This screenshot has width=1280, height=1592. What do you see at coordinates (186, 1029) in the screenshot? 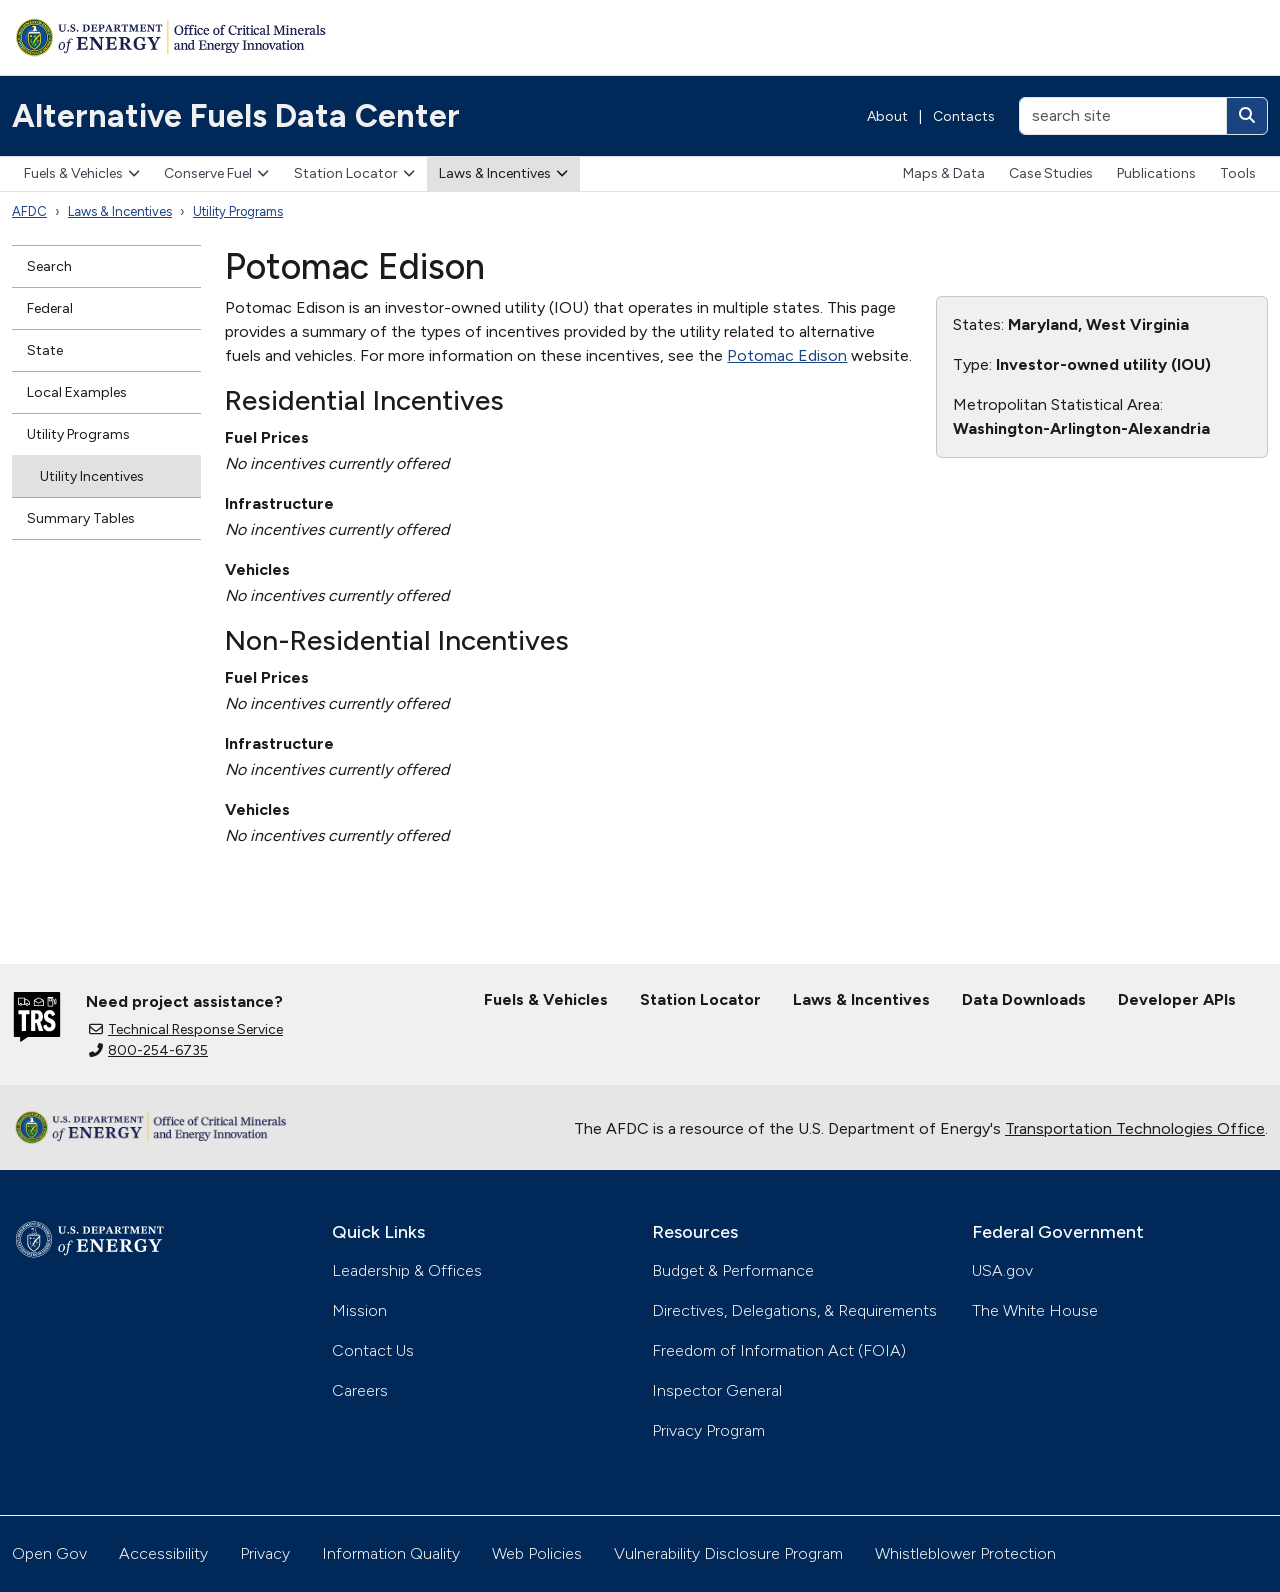
I see `Technical Response Service` at bounding box center [186, 1029].